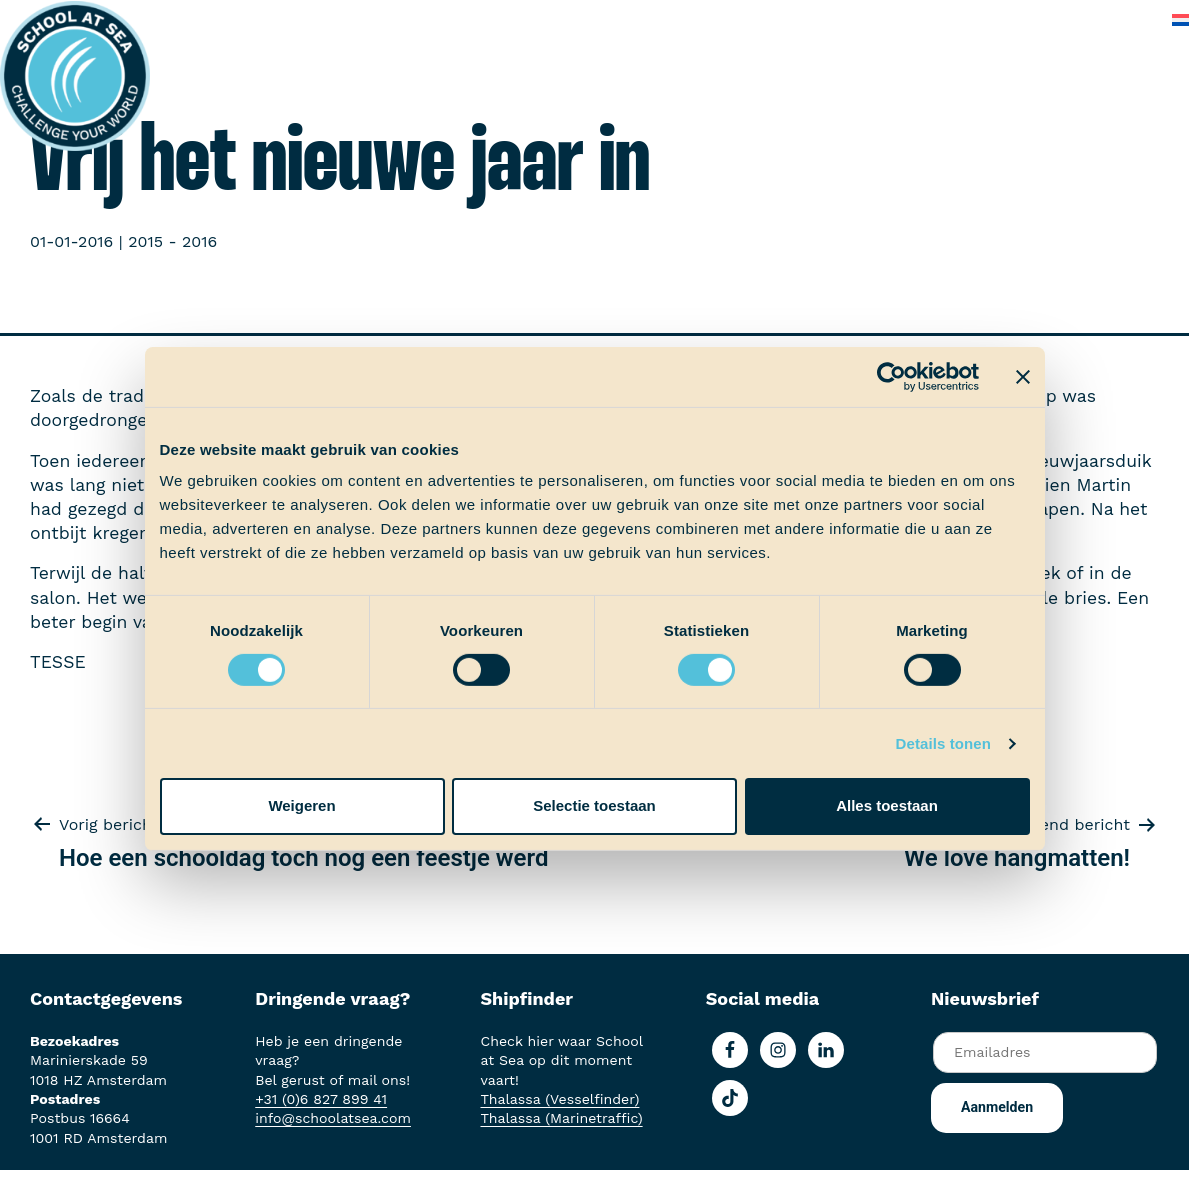  Describe the element at coordinates (1023, 376) in the screenshot. I see `[Banner sluiten]` at that location.